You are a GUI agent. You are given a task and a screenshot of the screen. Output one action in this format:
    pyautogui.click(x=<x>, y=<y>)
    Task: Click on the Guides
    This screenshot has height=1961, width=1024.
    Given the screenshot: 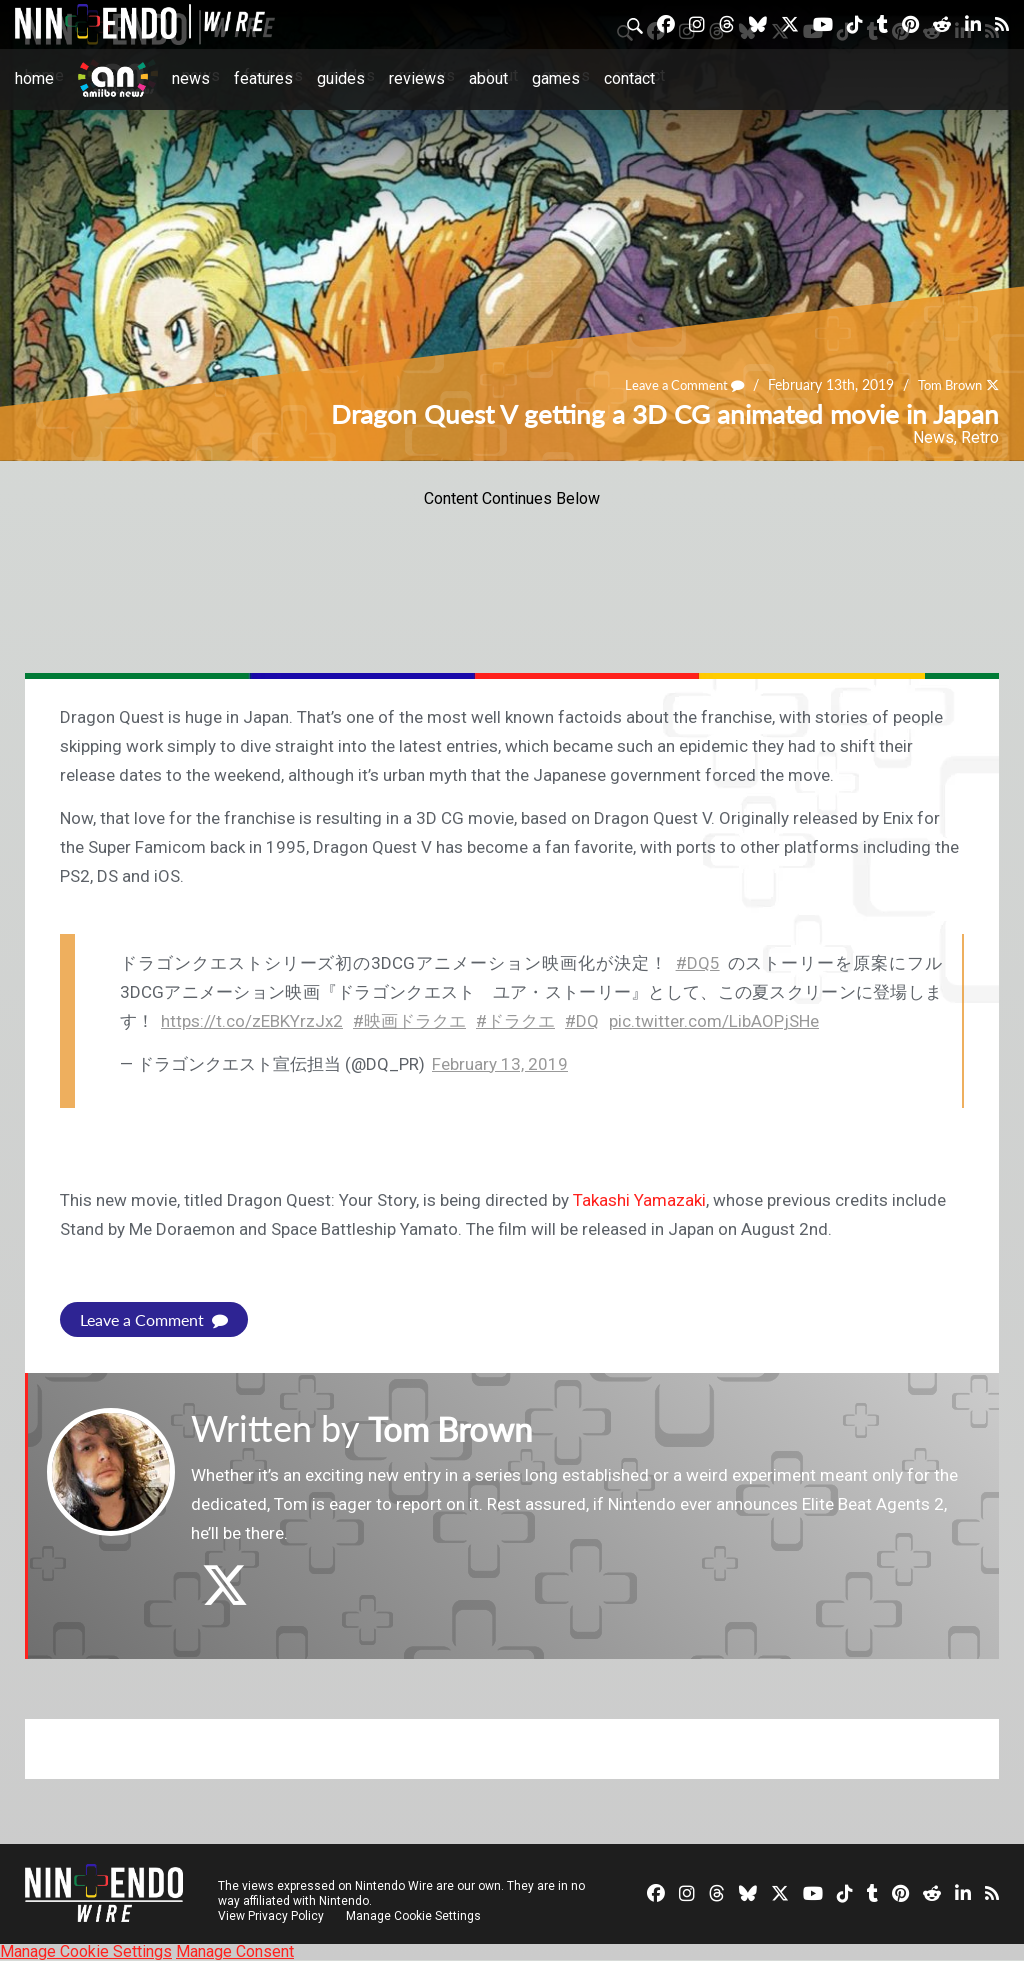 What is the action you would take?
    pyautogui.click(x=341, y=78)
    